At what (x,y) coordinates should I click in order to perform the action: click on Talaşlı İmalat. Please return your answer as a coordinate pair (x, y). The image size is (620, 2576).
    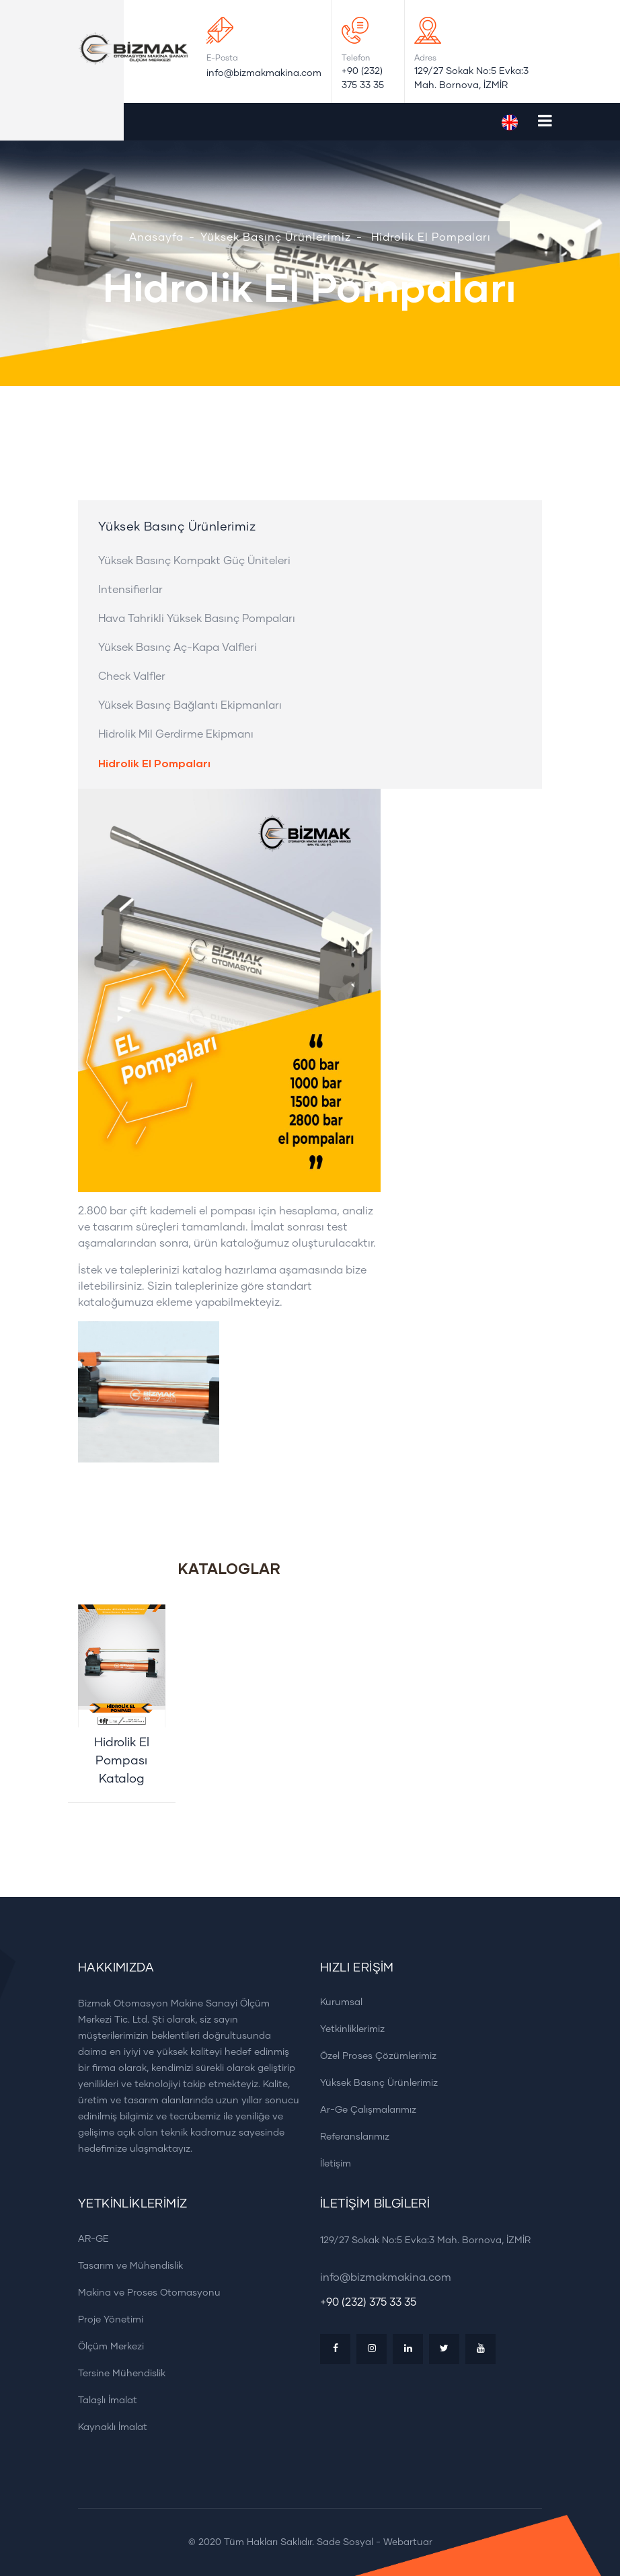
    Looking at the image, I should click on (103, 2400).